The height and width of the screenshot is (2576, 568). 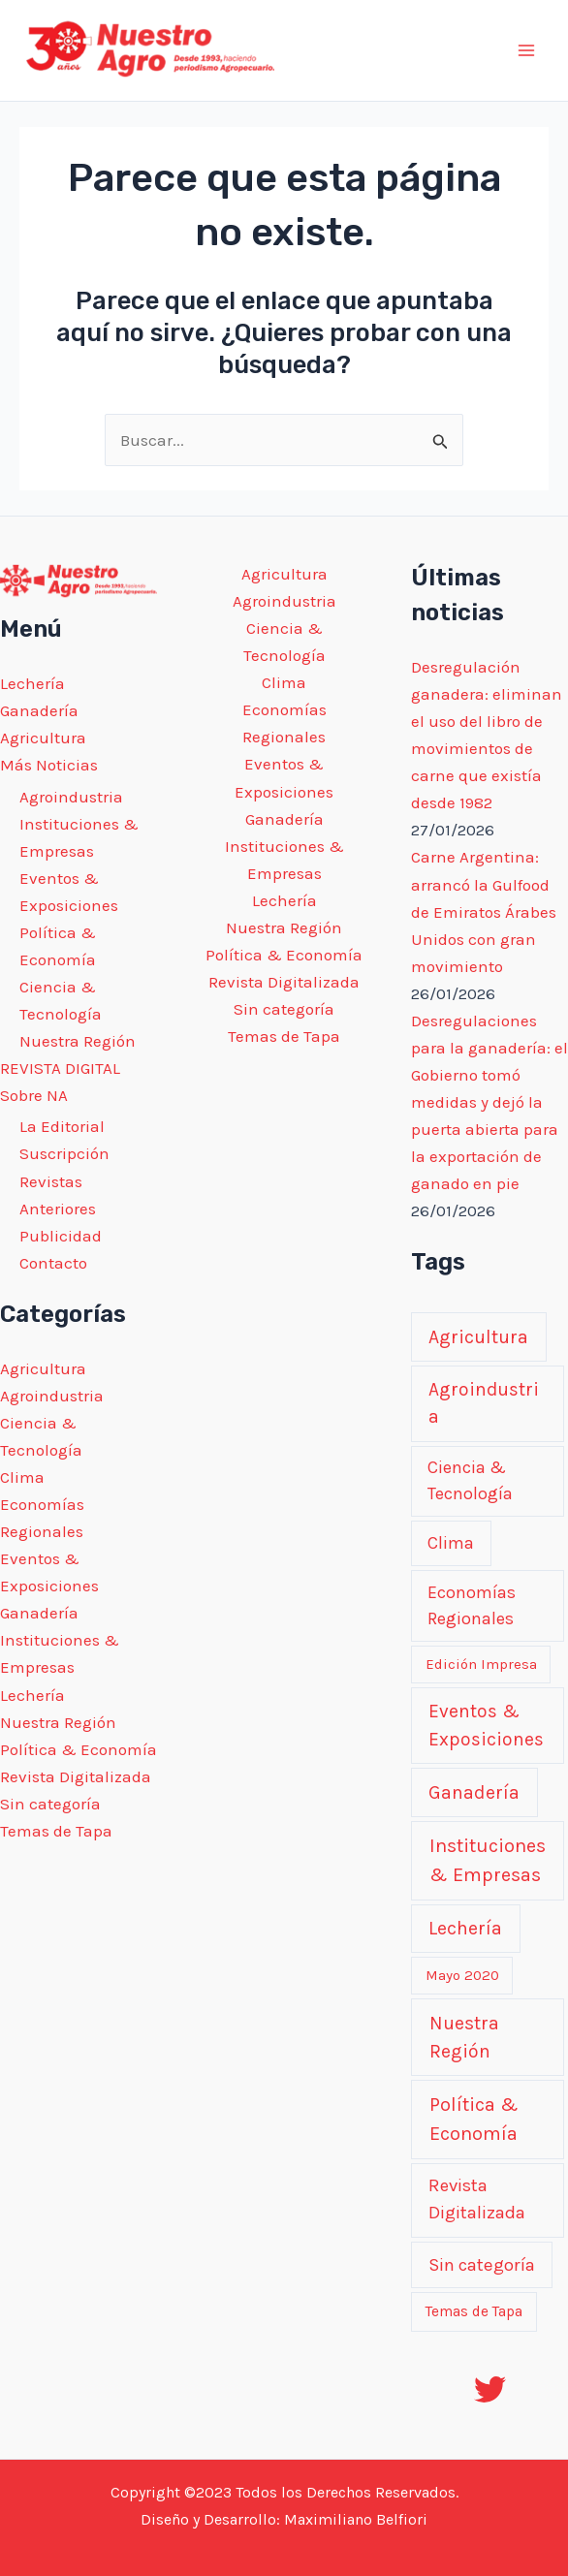 What do you see at coordinates (465, 1928) in the screenshot?
I see `Lechería [Lechería (291 elementos)]` at bounding box center [465, 1928].